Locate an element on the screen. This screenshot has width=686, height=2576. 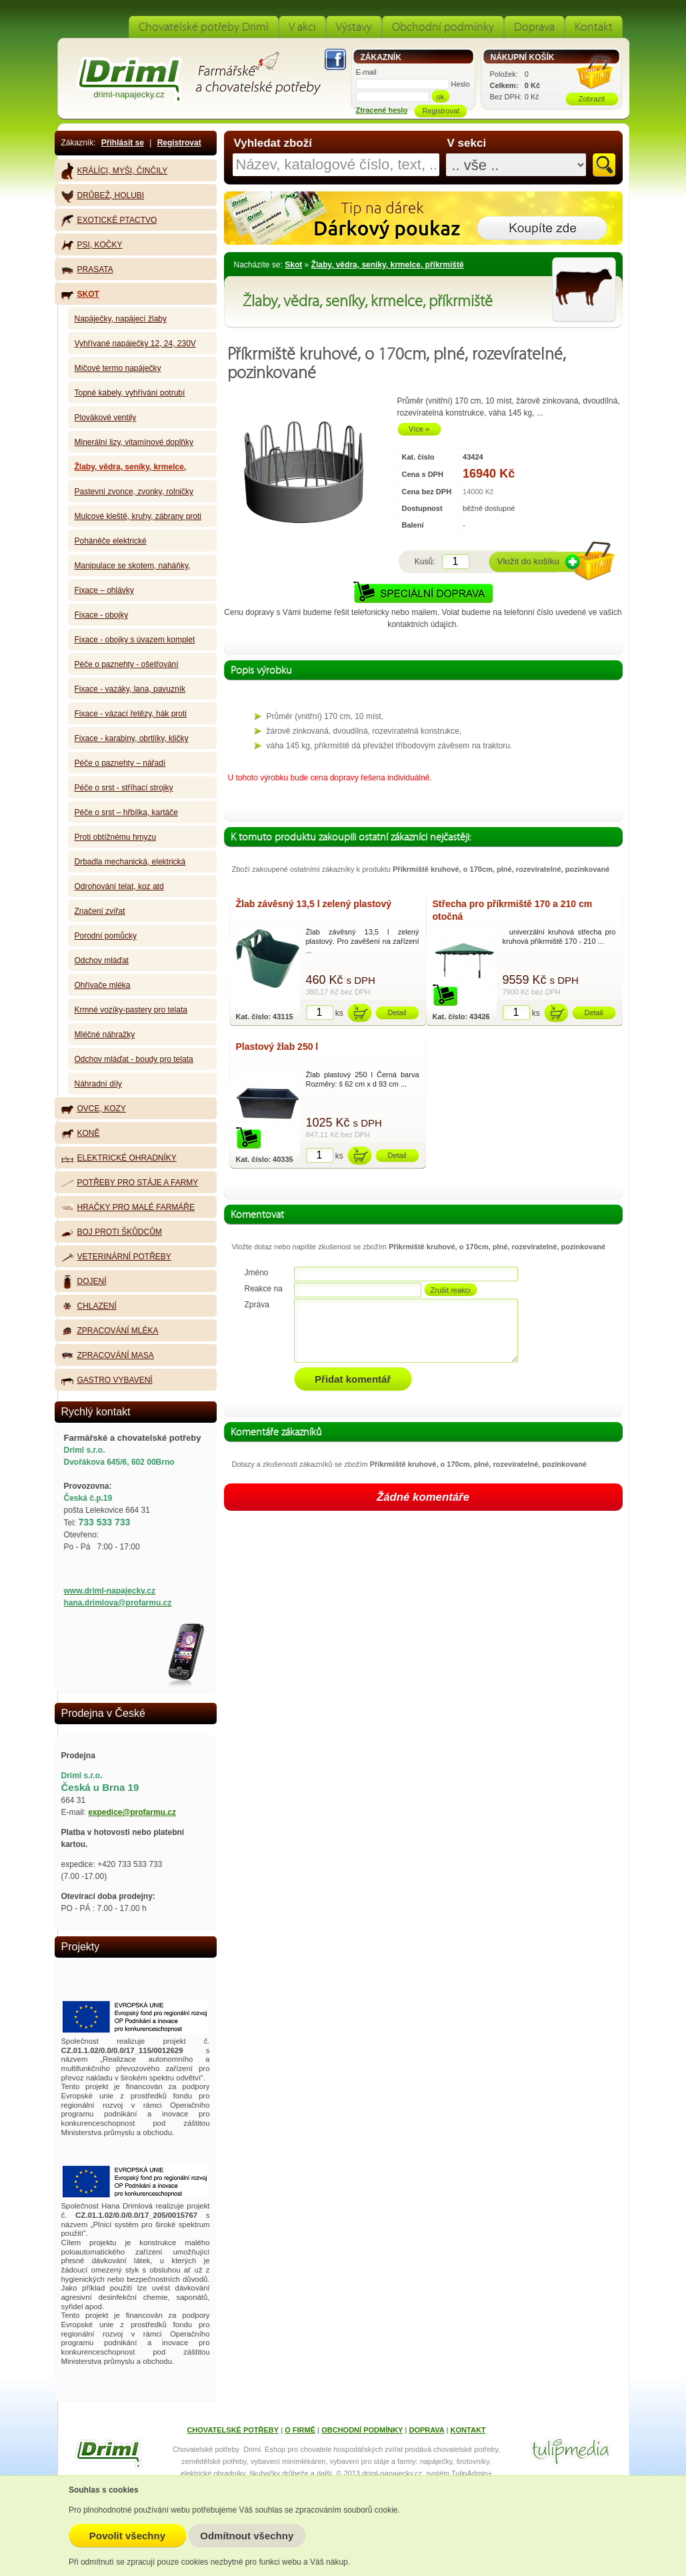
Drůbež, holubi is located at coordinates (103, 196).